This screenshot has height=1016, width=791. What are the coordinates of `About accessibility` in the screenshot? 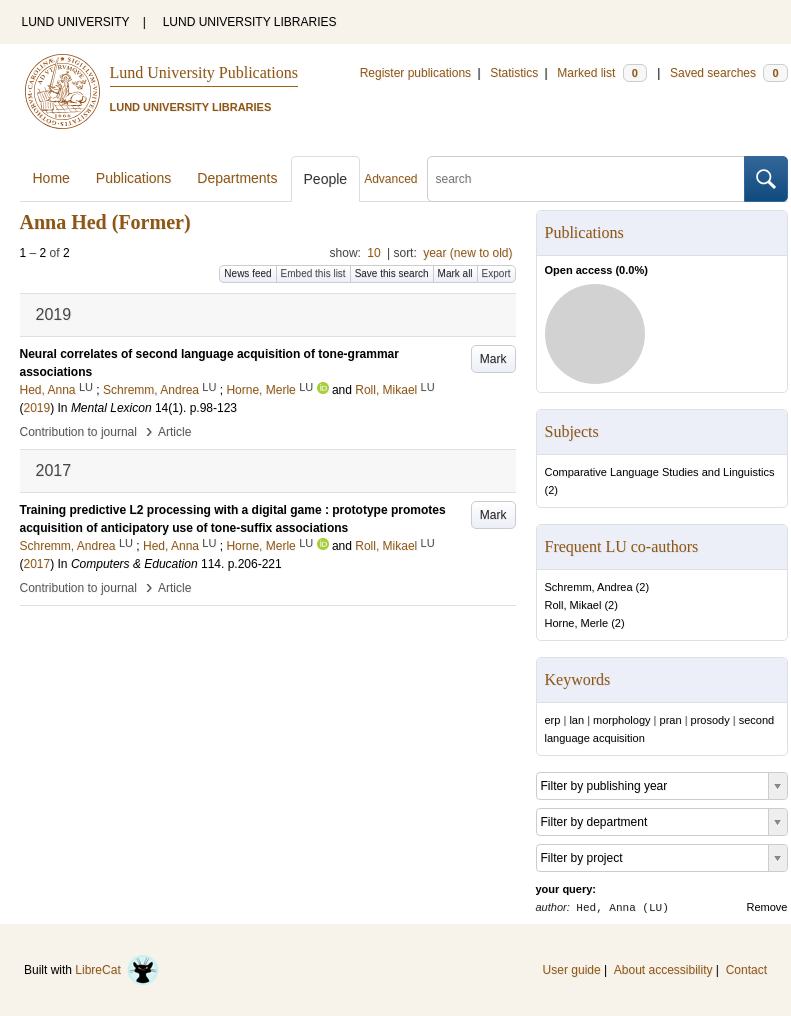 It's located at (663, 970).